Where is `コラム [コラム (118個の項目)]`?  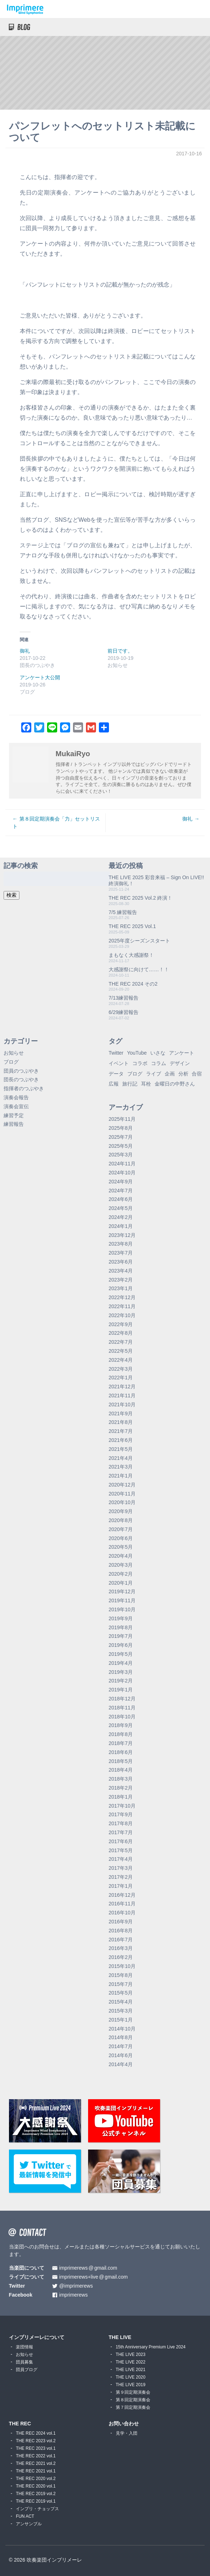 コラム [コラム (118個の項目)] is located at coordinates (158, 1063).